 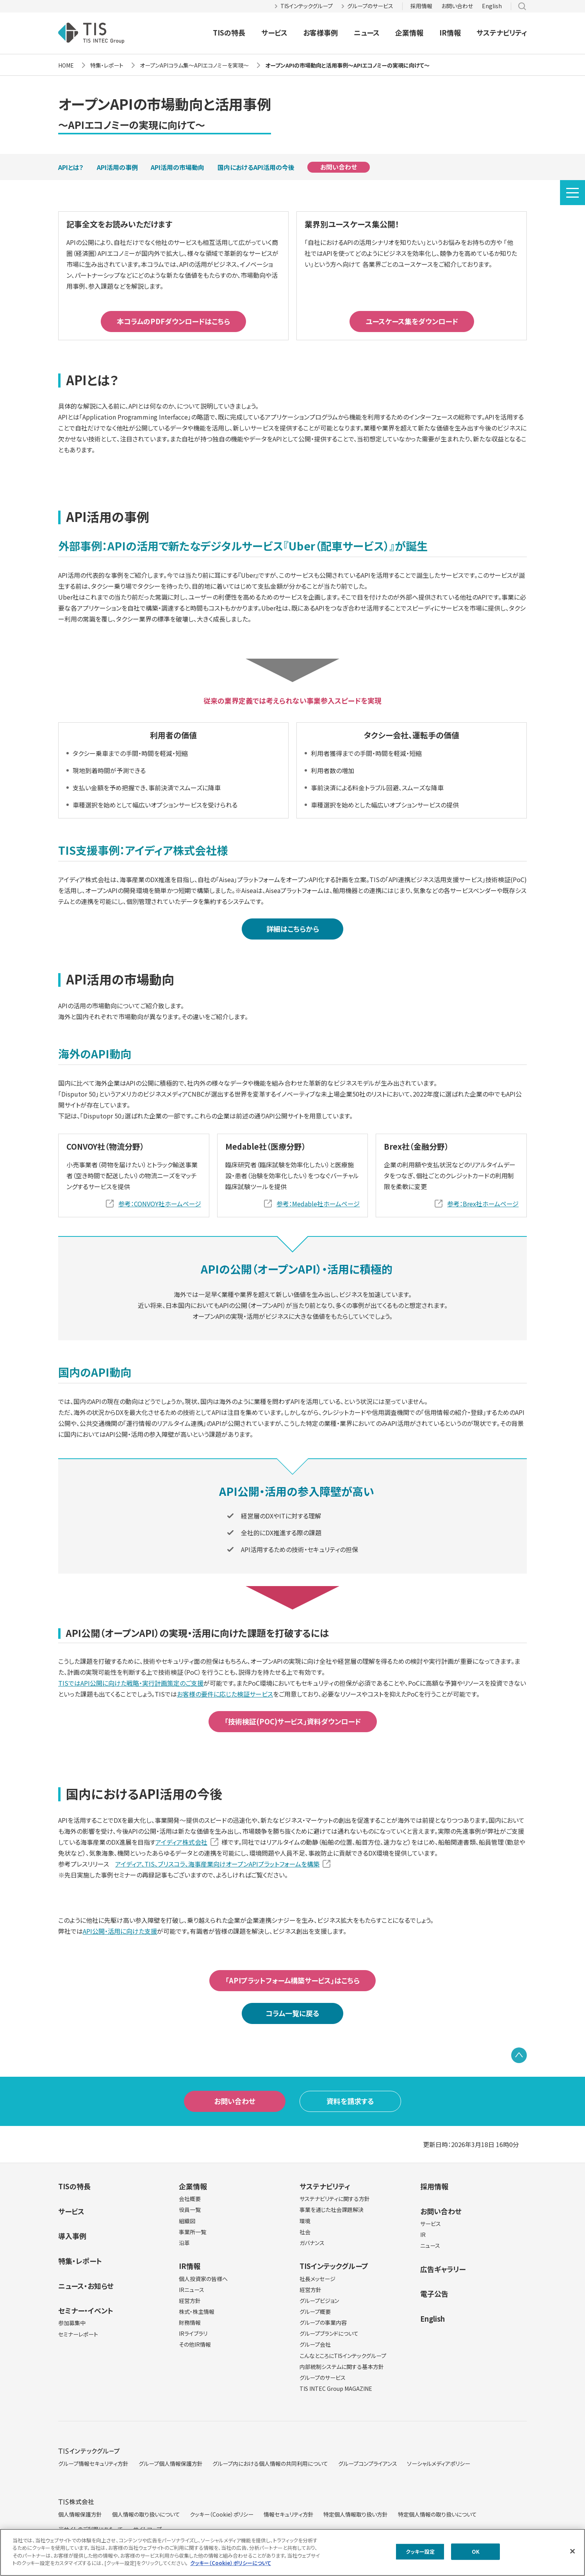 What do you see at coordinates (292, 929) in the screenshot?
I see `詳細はこちらから` at bounding box center [292, 929].